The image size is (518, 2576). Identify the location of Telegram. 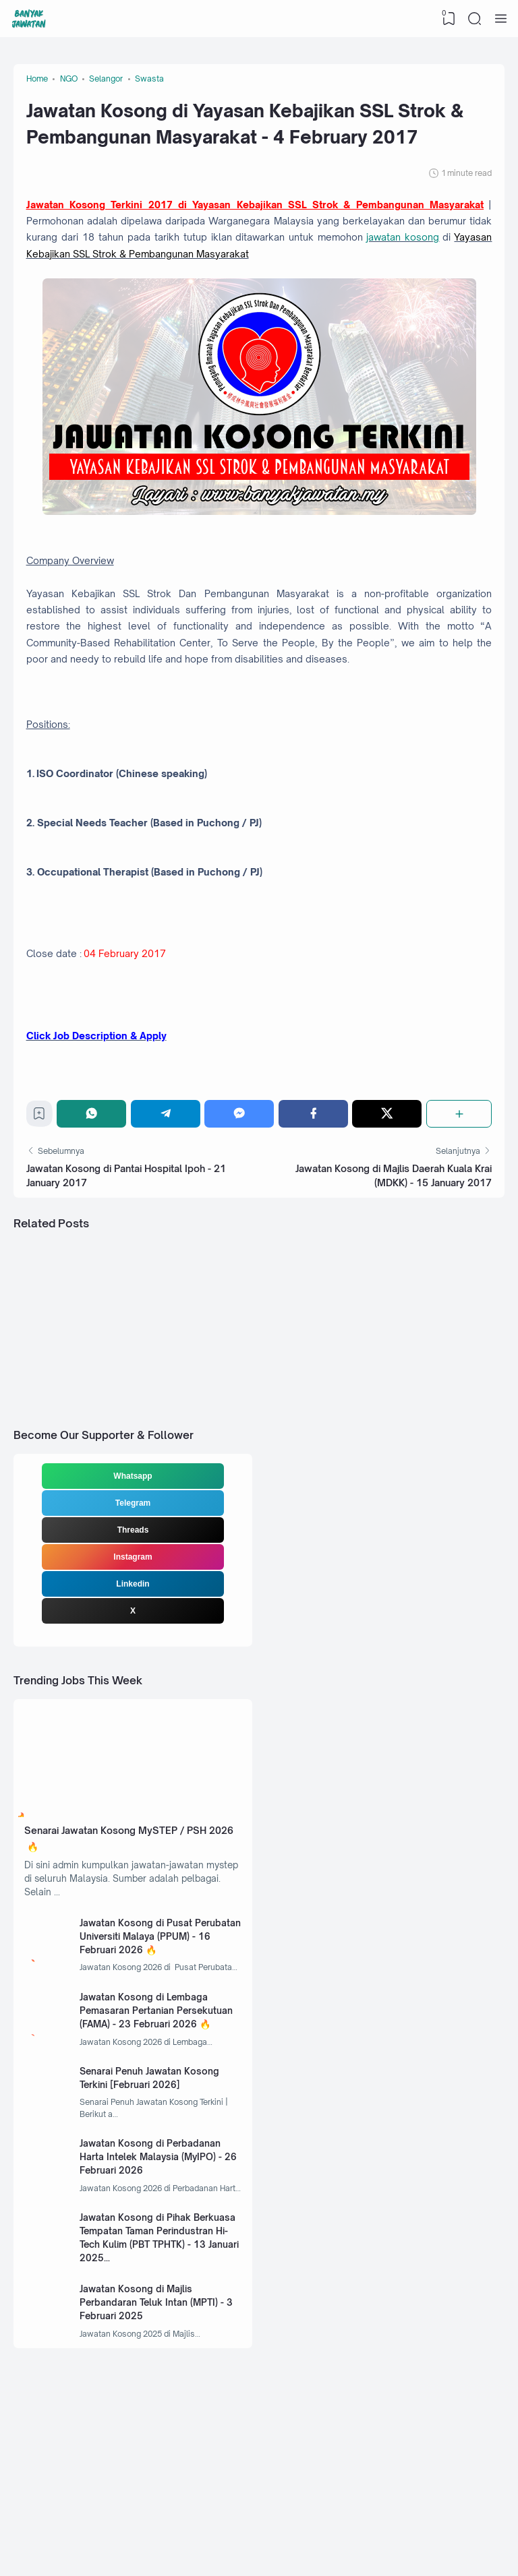
(132, 1580).